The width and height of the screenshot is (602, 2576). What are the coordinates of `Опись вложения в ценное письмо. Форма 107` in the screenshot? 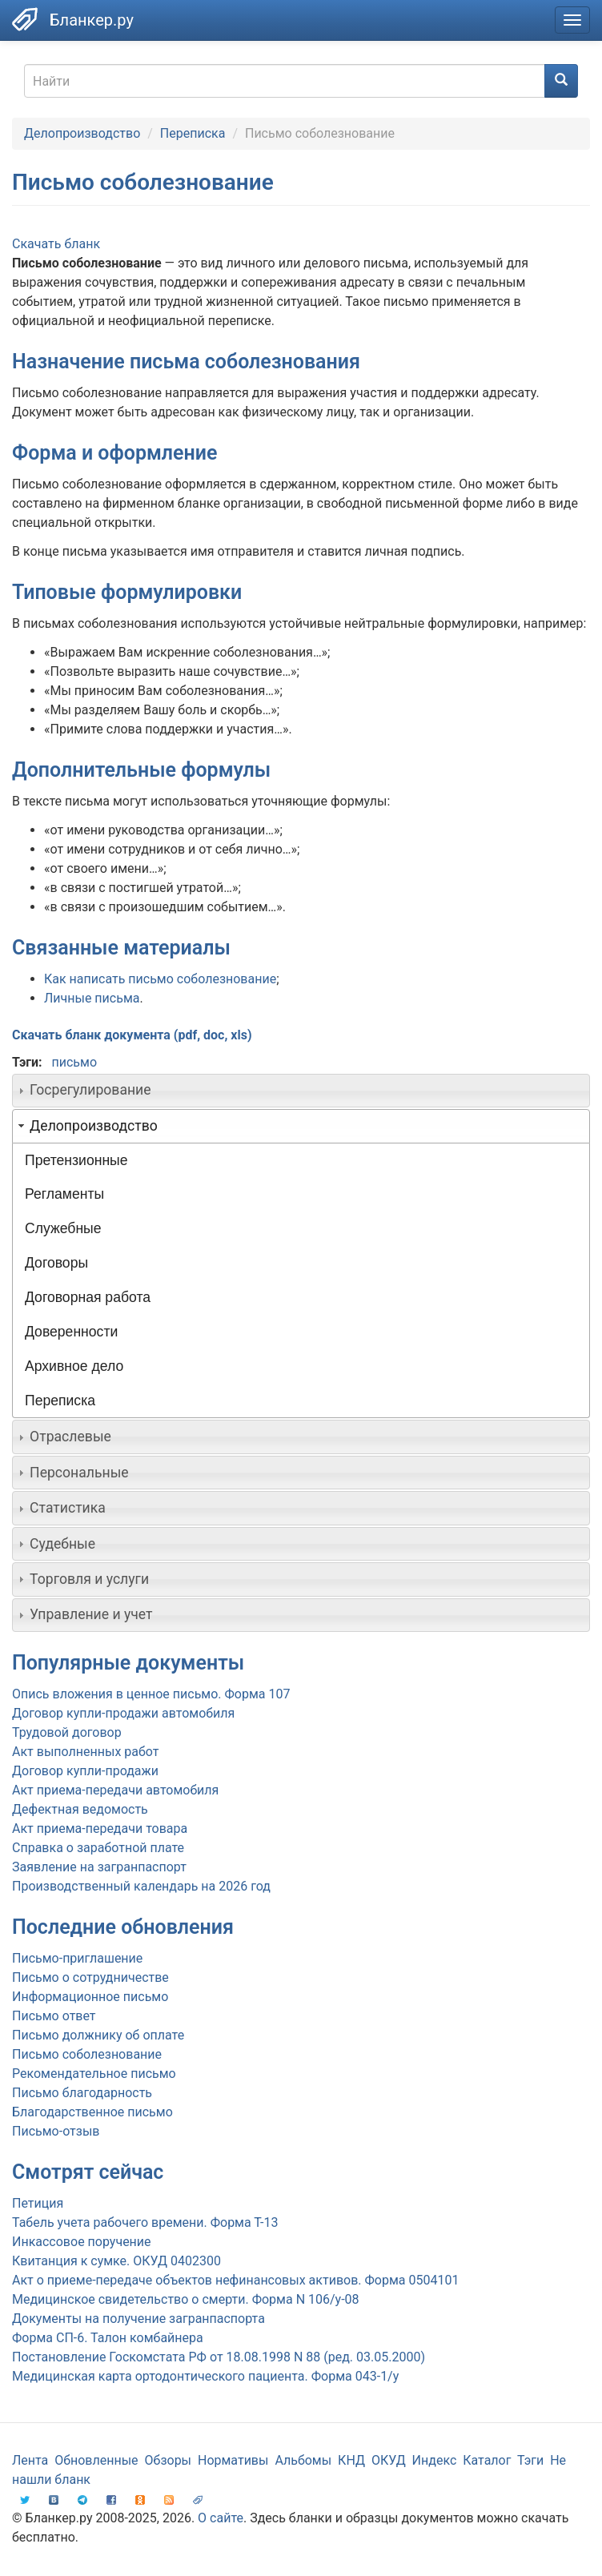 It's located at (151, 1694).